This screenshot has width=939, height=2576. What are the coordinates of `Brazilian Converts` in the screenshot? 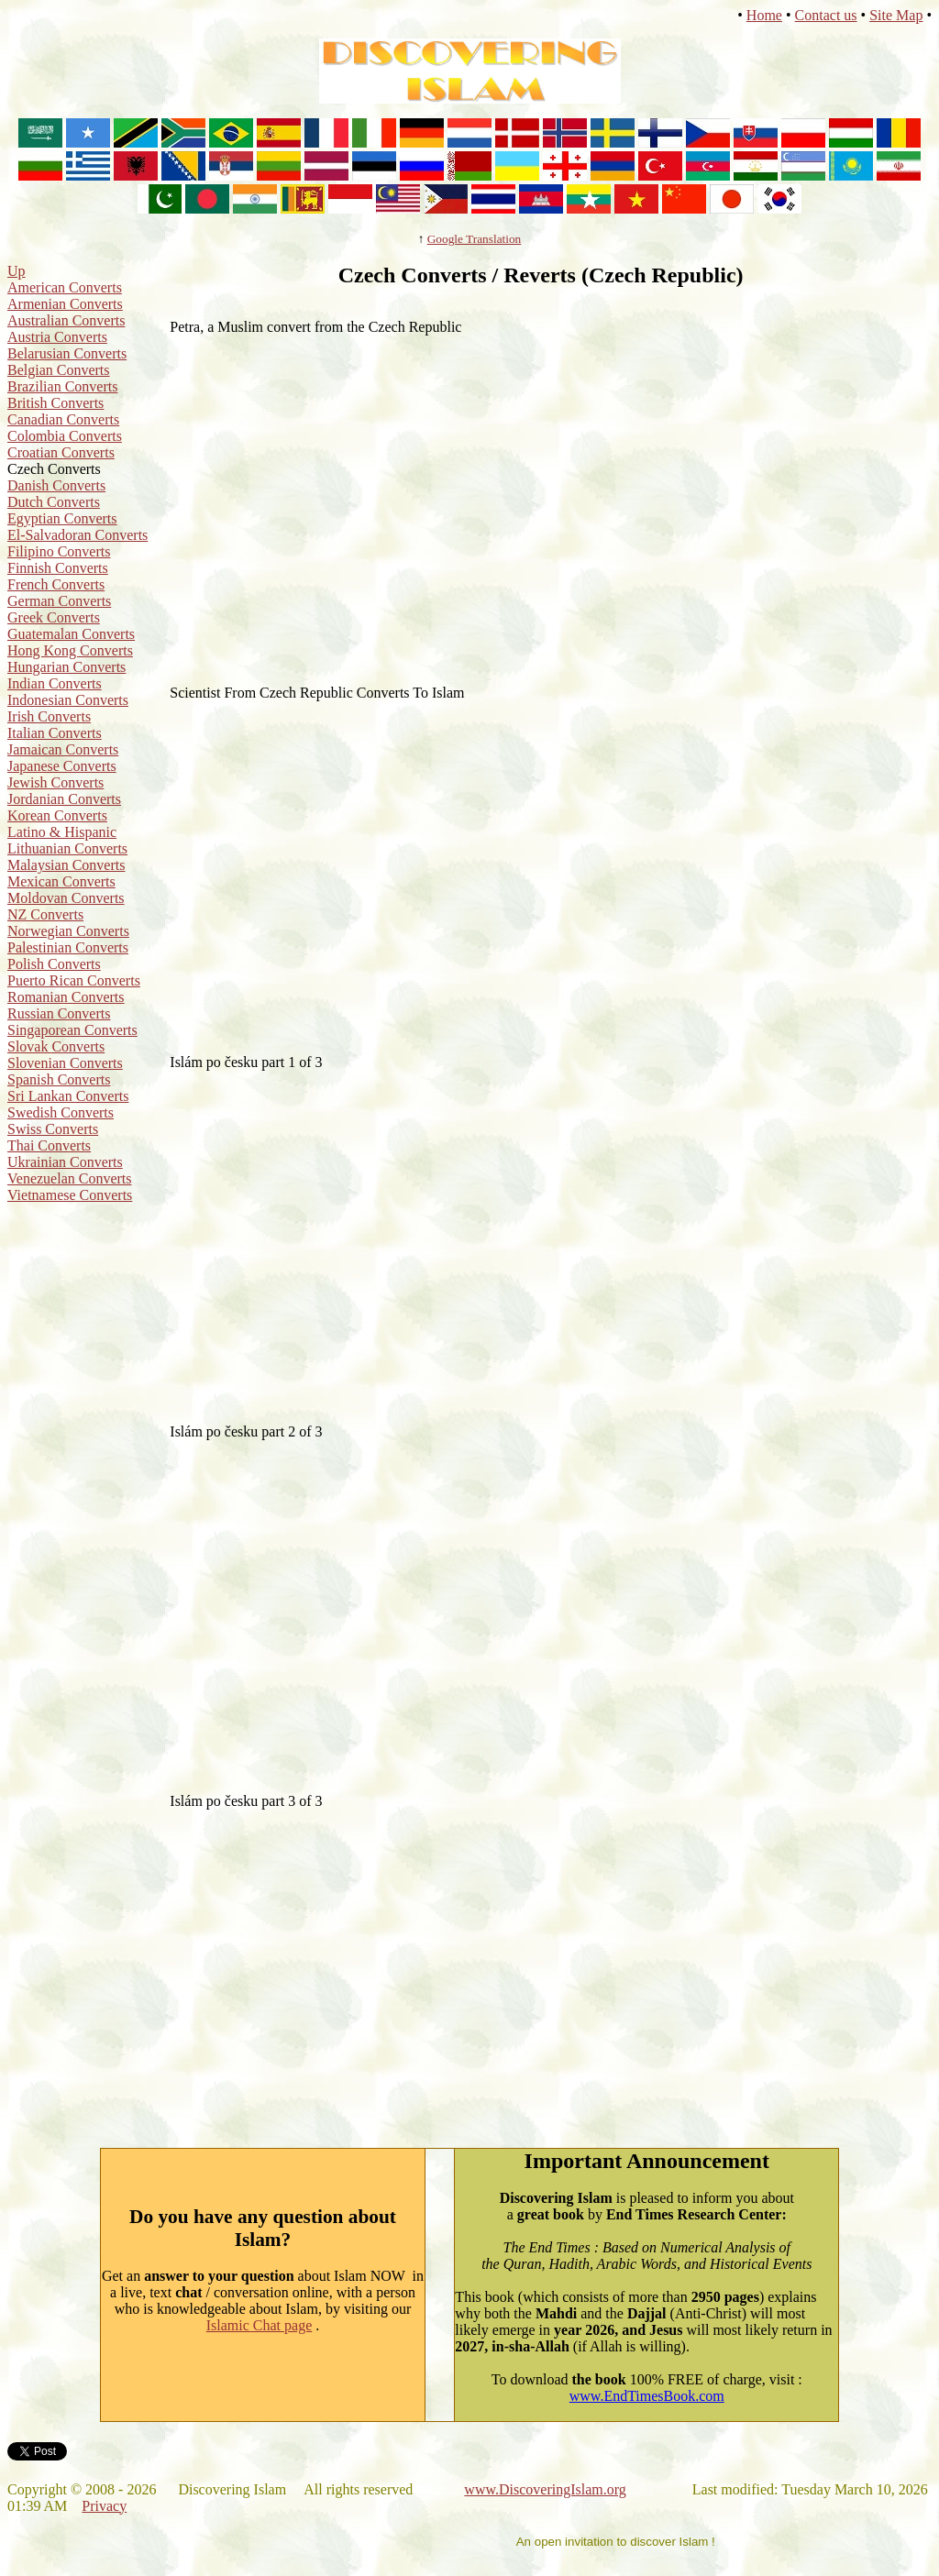 It's located at (62, 386).